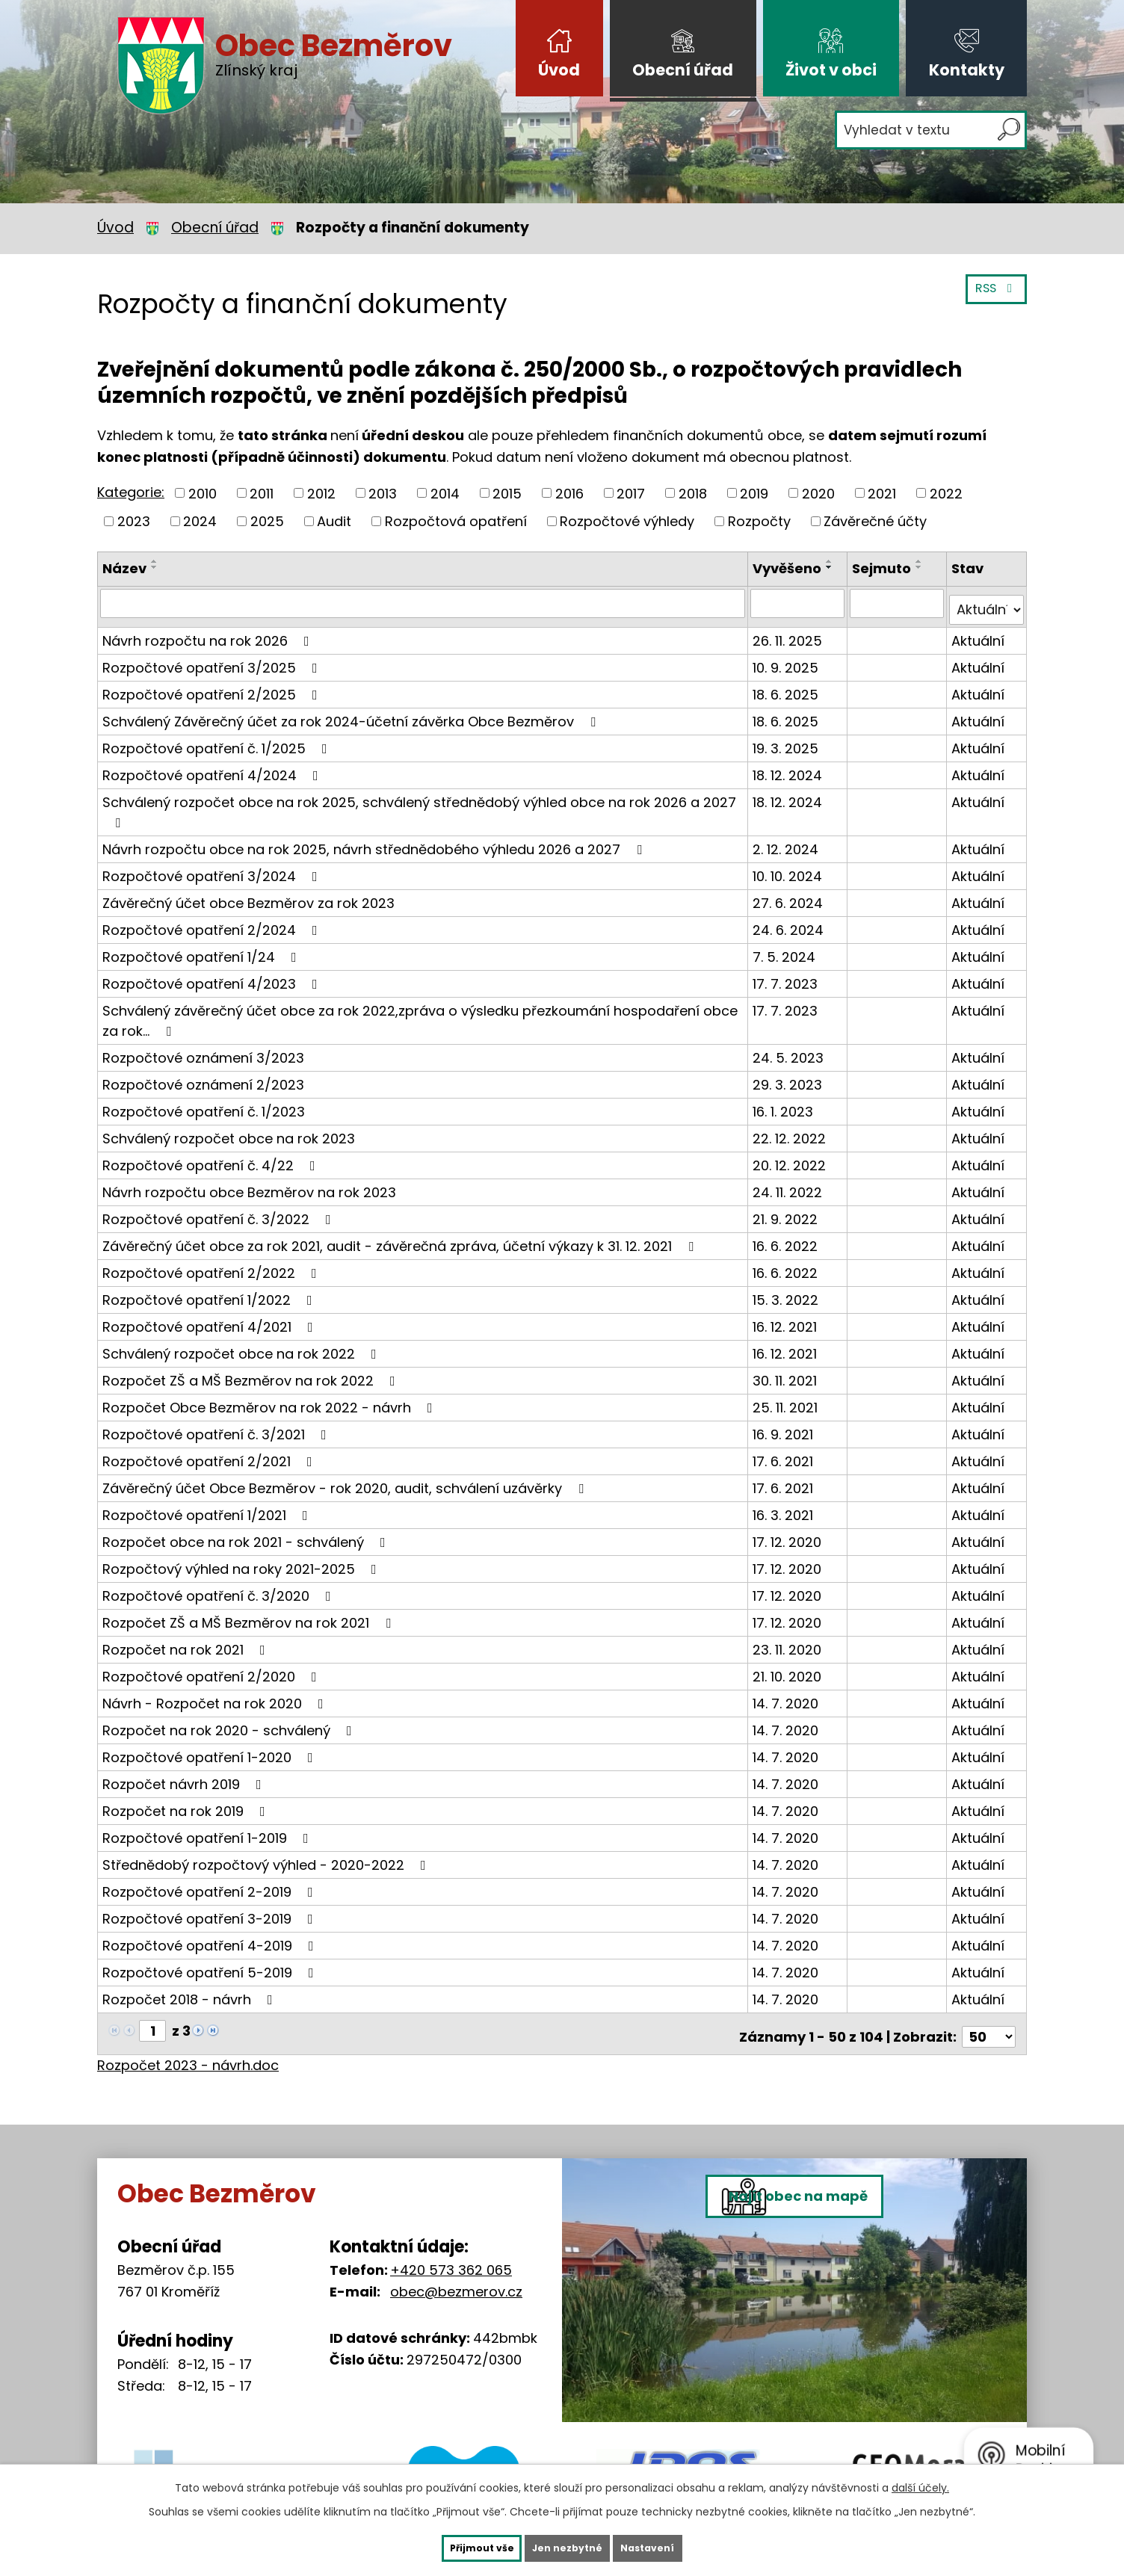  I want to click on Název, so click(124, 568).